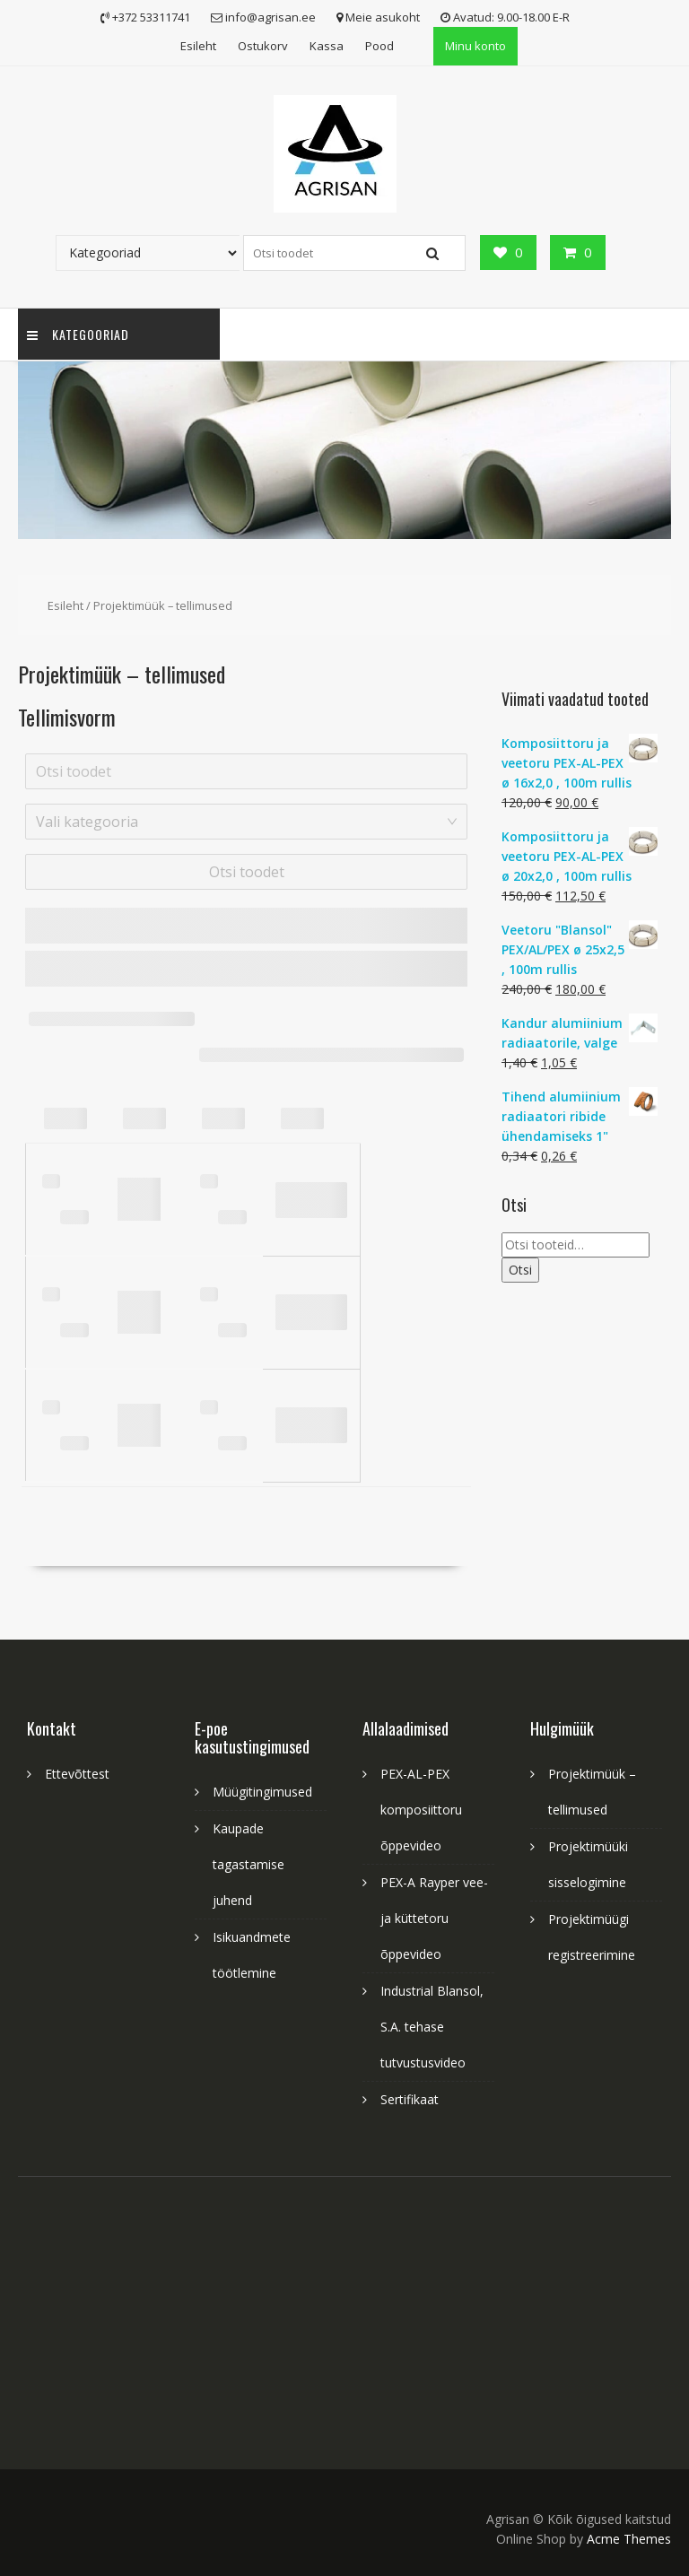 Image resolution: width=689 pixels, height=2576 pixels. I want to click on Minu konto, so click(475, 46).